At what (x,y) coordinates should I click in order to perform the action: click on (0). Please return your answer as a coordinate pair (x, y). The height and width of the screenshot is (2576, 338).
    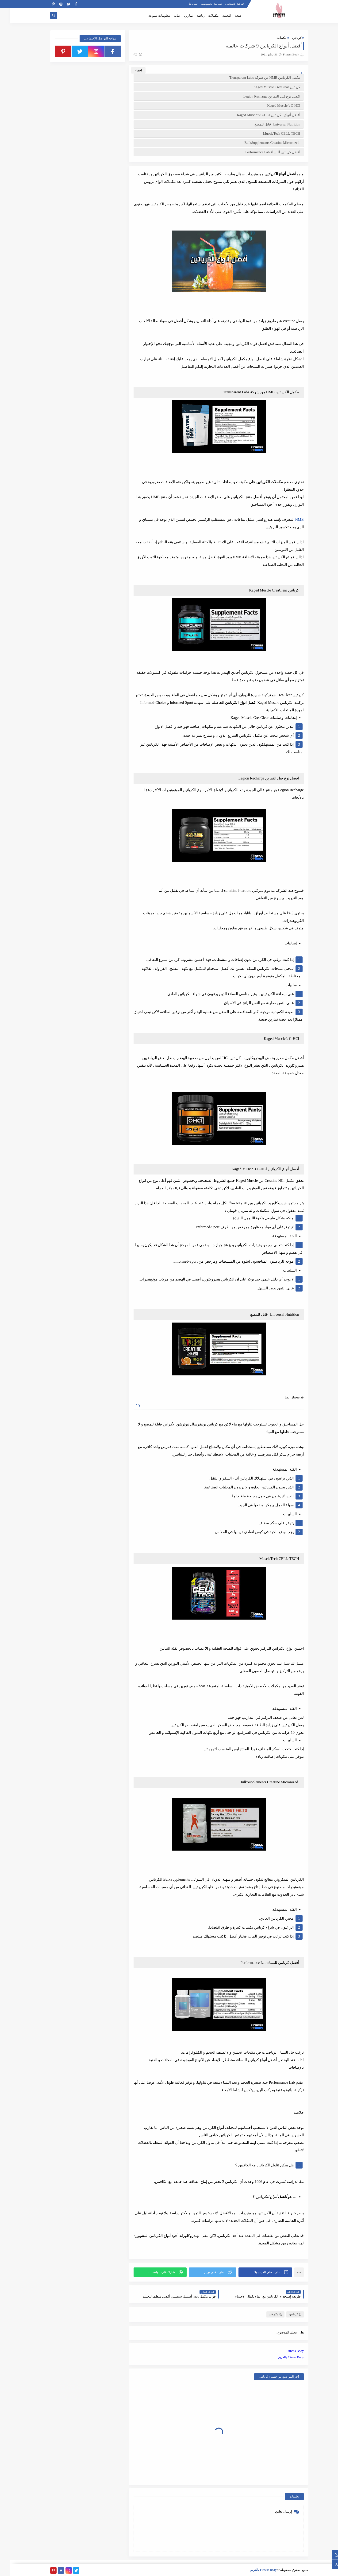
    Looking at the image, I should click on (127, 54).